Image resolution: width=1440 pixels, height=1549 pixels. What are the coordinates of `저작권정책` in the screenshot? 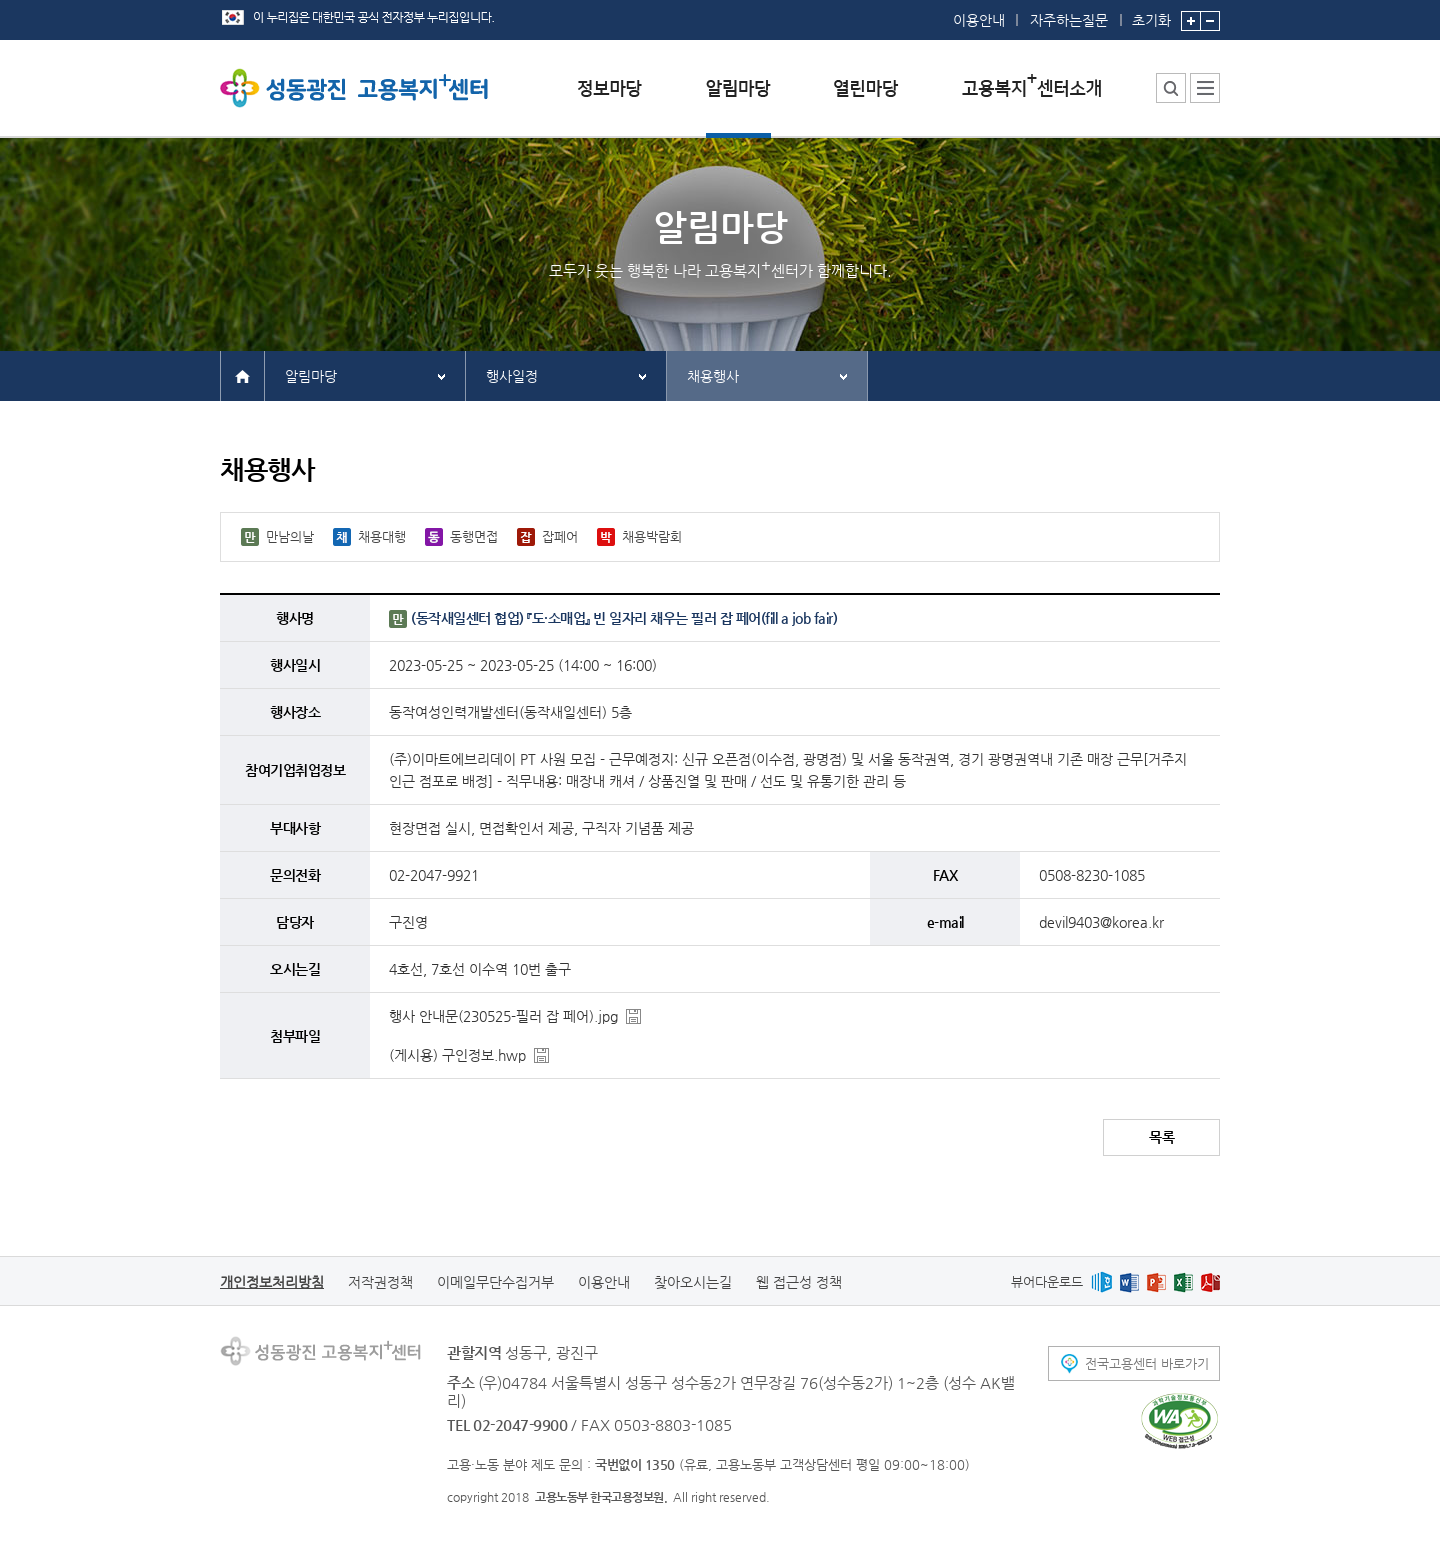 It's located at (380, 1282).